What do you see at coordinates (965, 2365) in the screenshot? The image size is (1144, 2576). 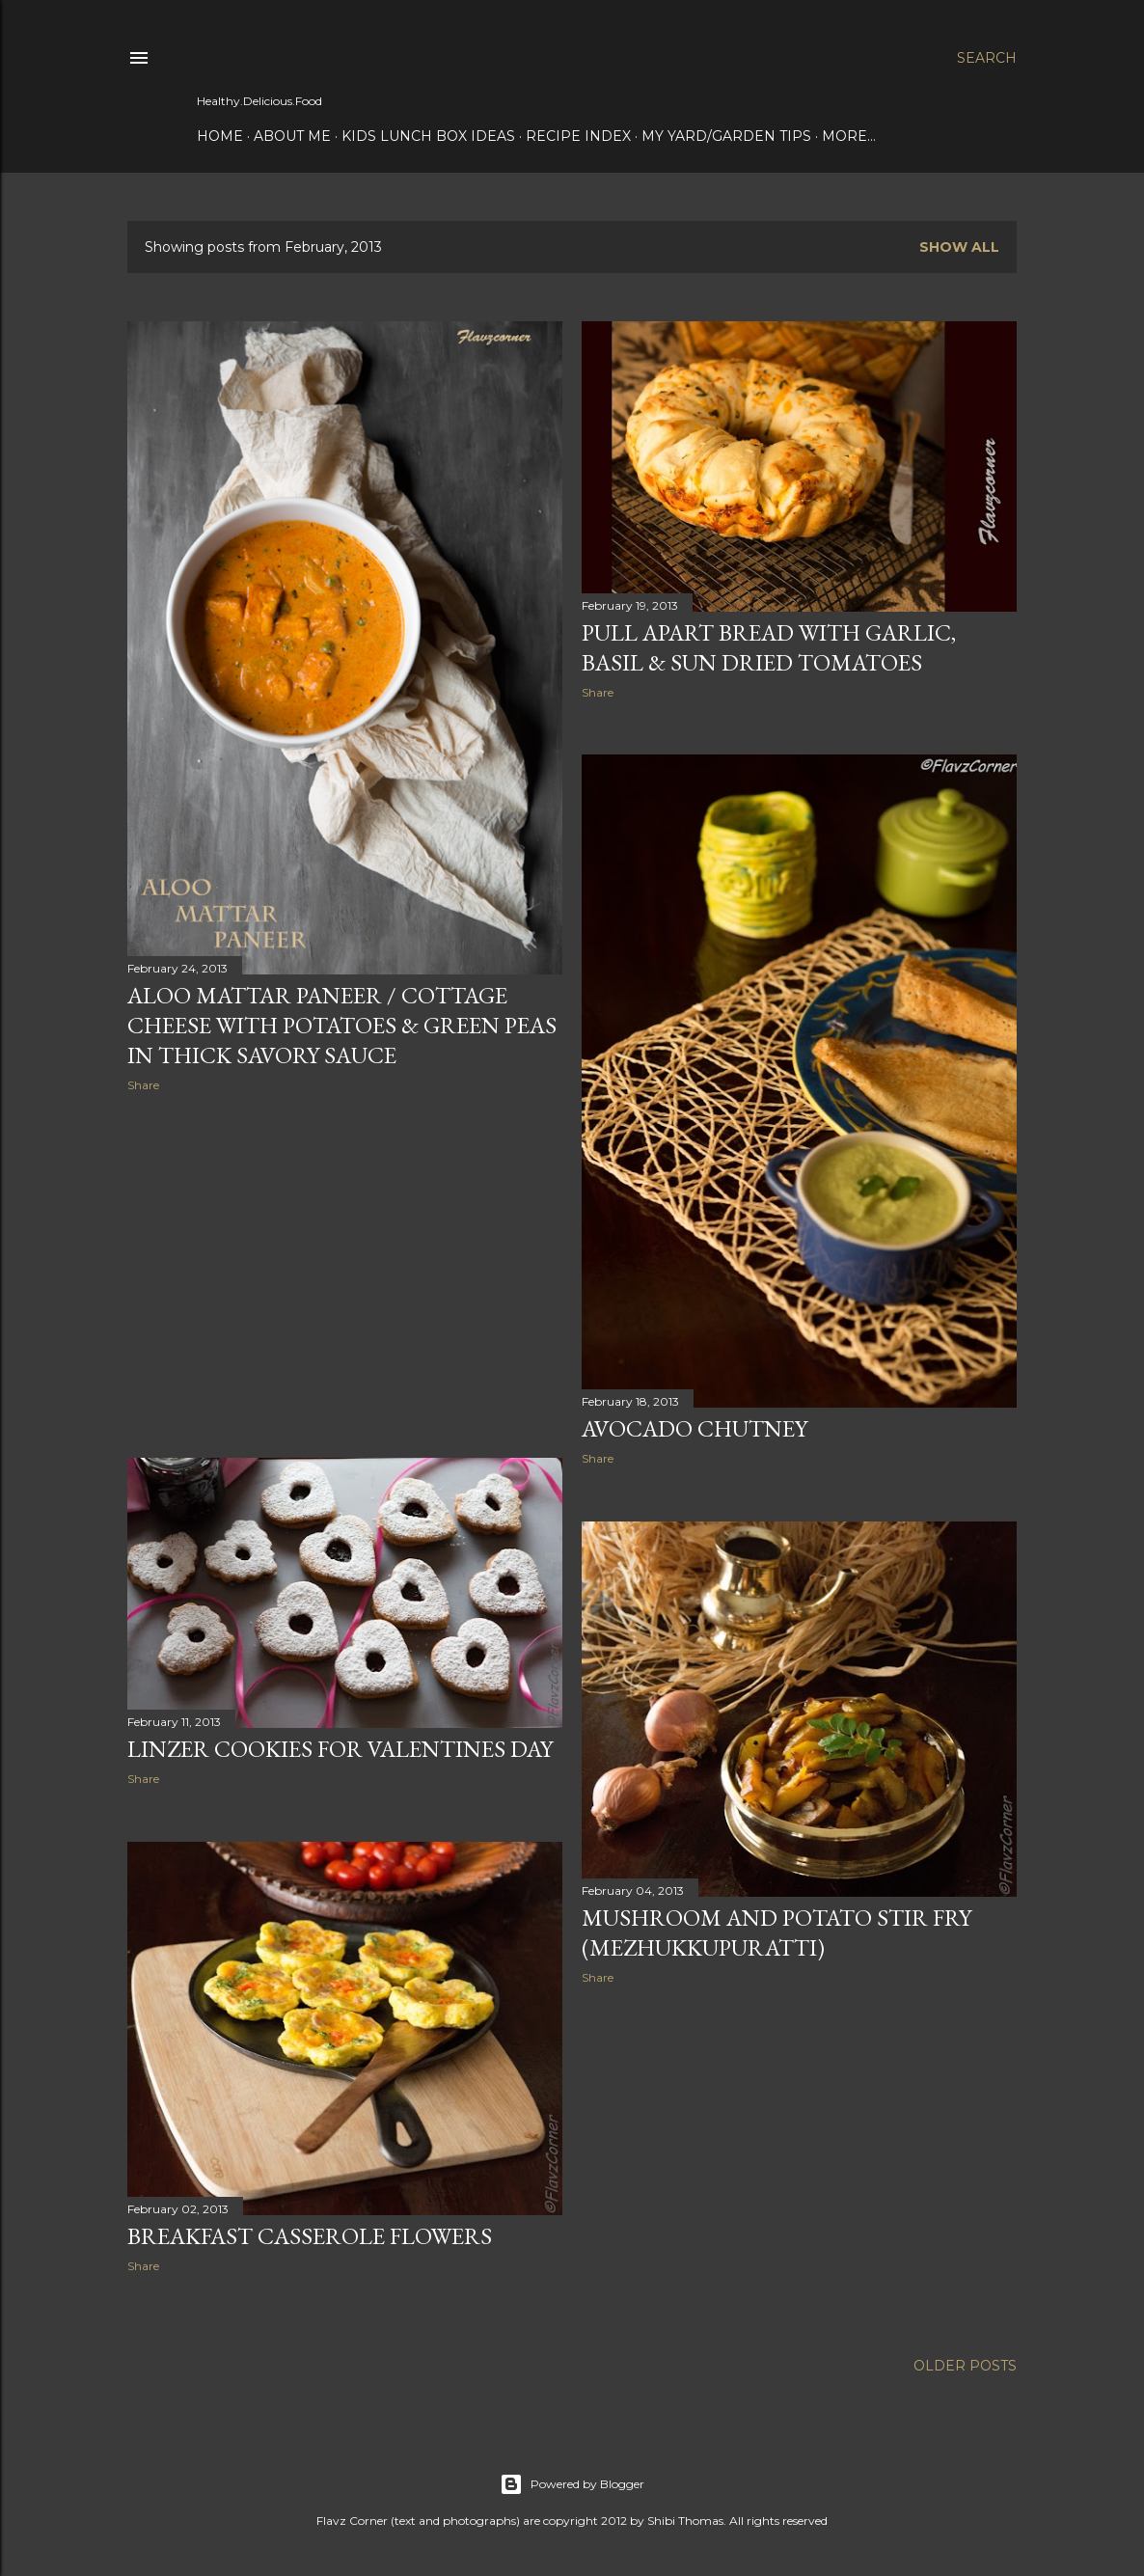 I see `Older Posts` at bounding box center [965, 2365].